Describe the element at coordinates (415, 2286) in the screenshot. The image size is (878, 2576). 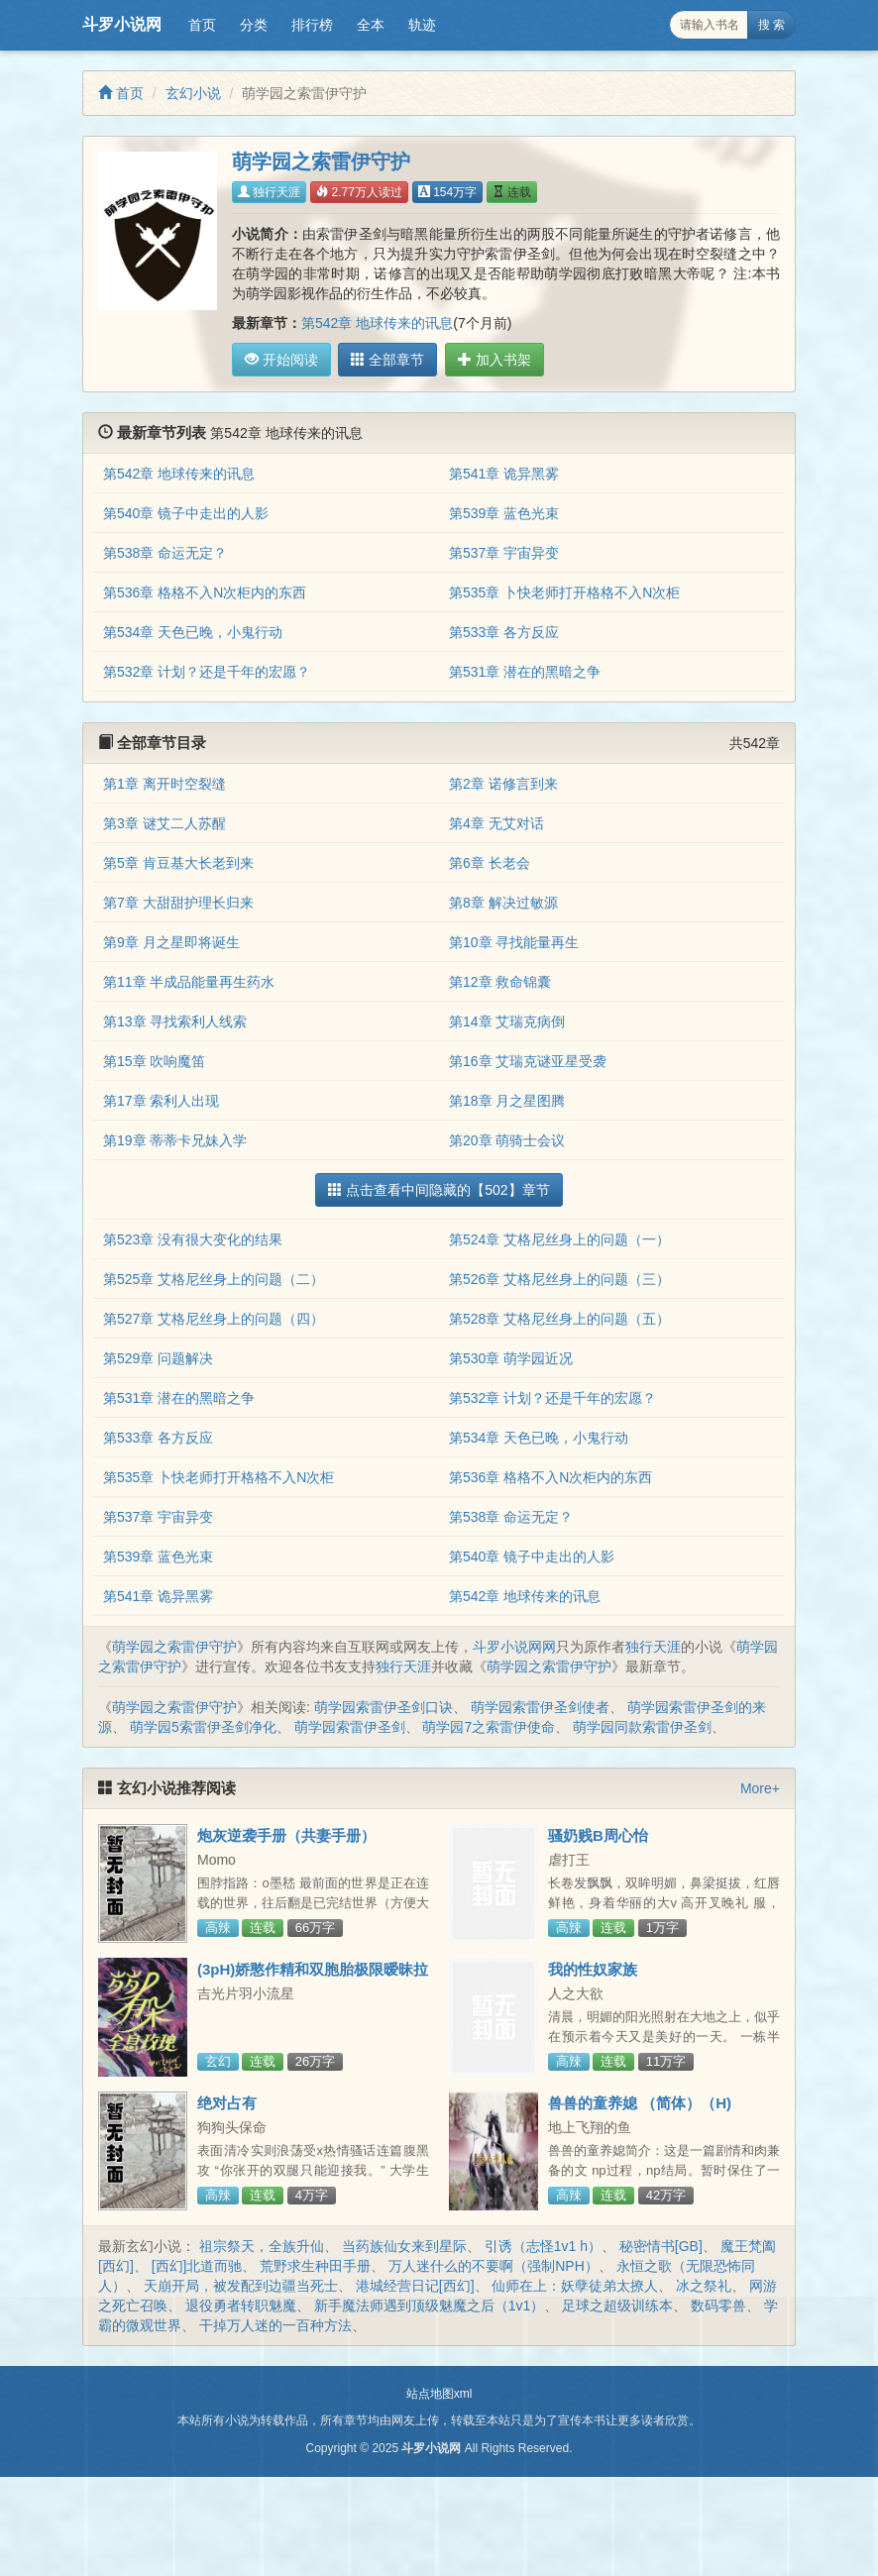
I see `港城经营日记[西幻]` at that location.